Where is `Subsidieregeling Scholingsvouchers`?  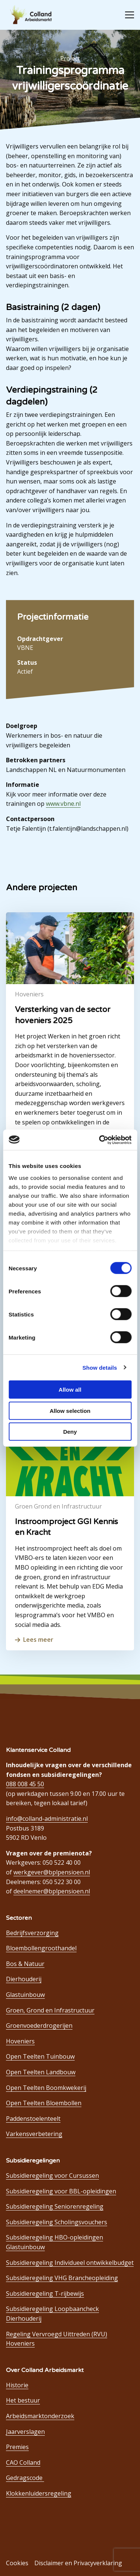 Subsidieregeling Scholingsvouchers is located at coordinates (56, 2222).